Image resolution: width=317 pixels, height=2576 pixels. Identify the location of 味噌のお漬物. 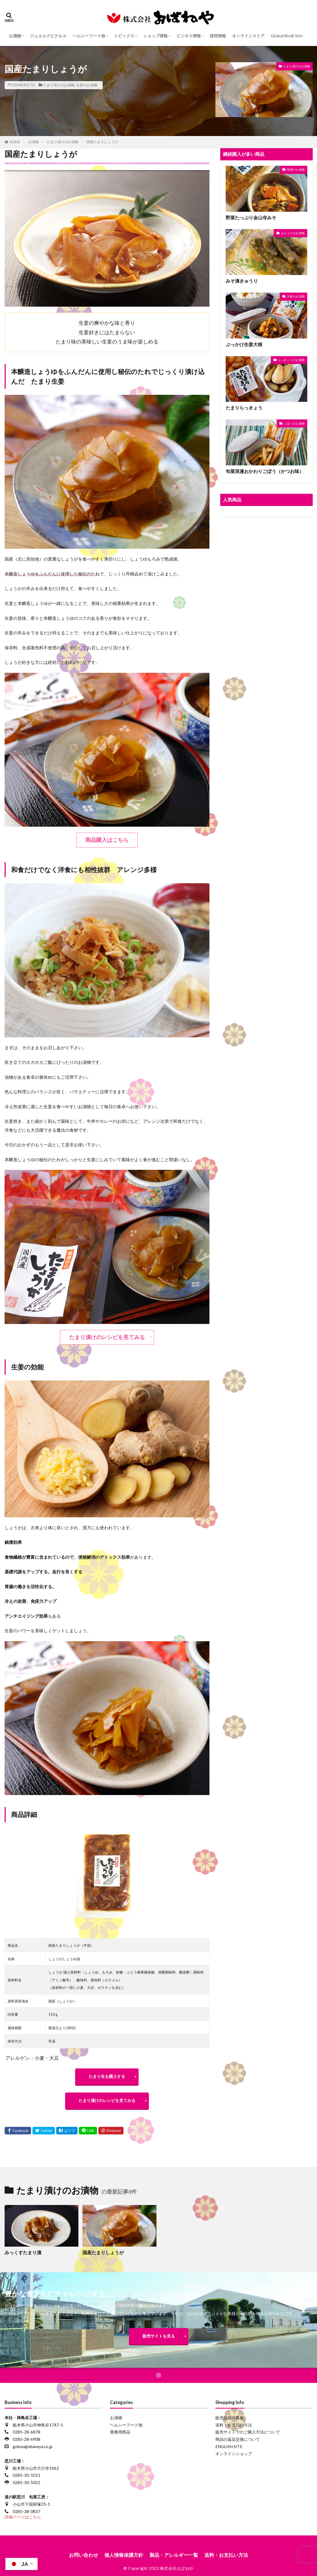
(296, 169).